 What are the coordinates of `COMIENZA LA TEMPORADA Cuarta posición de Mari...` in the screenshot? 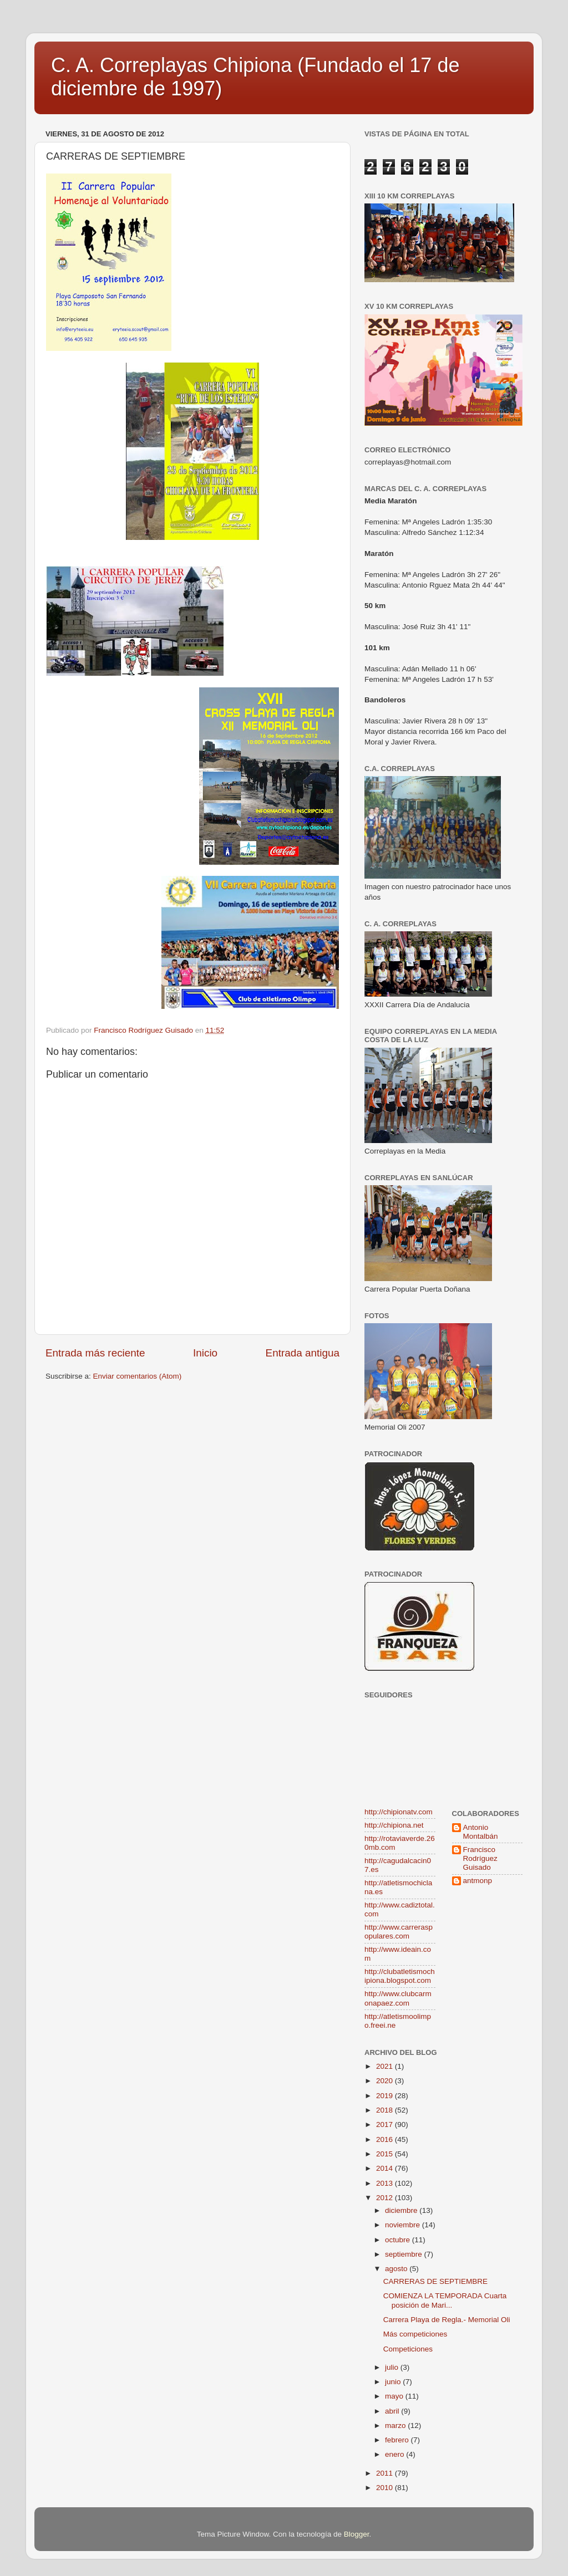 It's located at (445, 2300).